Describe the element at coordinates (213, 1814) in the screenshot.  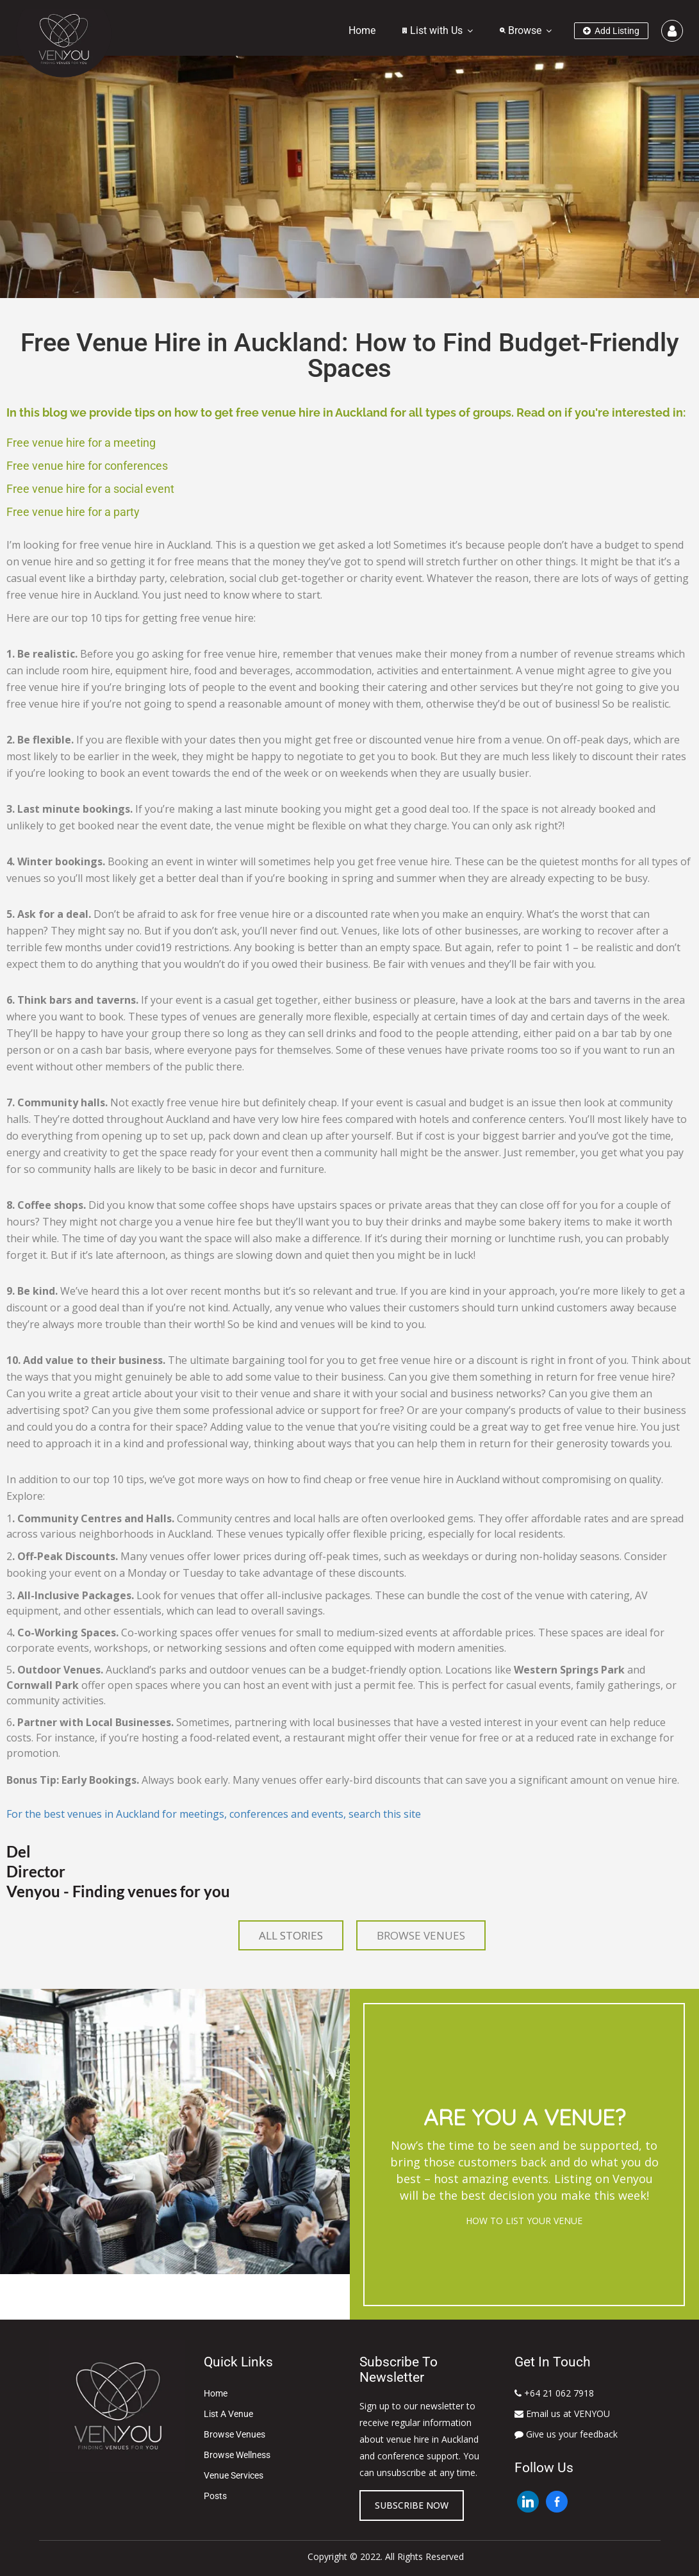
I see `For the best venues in Auckland for meetings, conferences and events, search this site` at that location.